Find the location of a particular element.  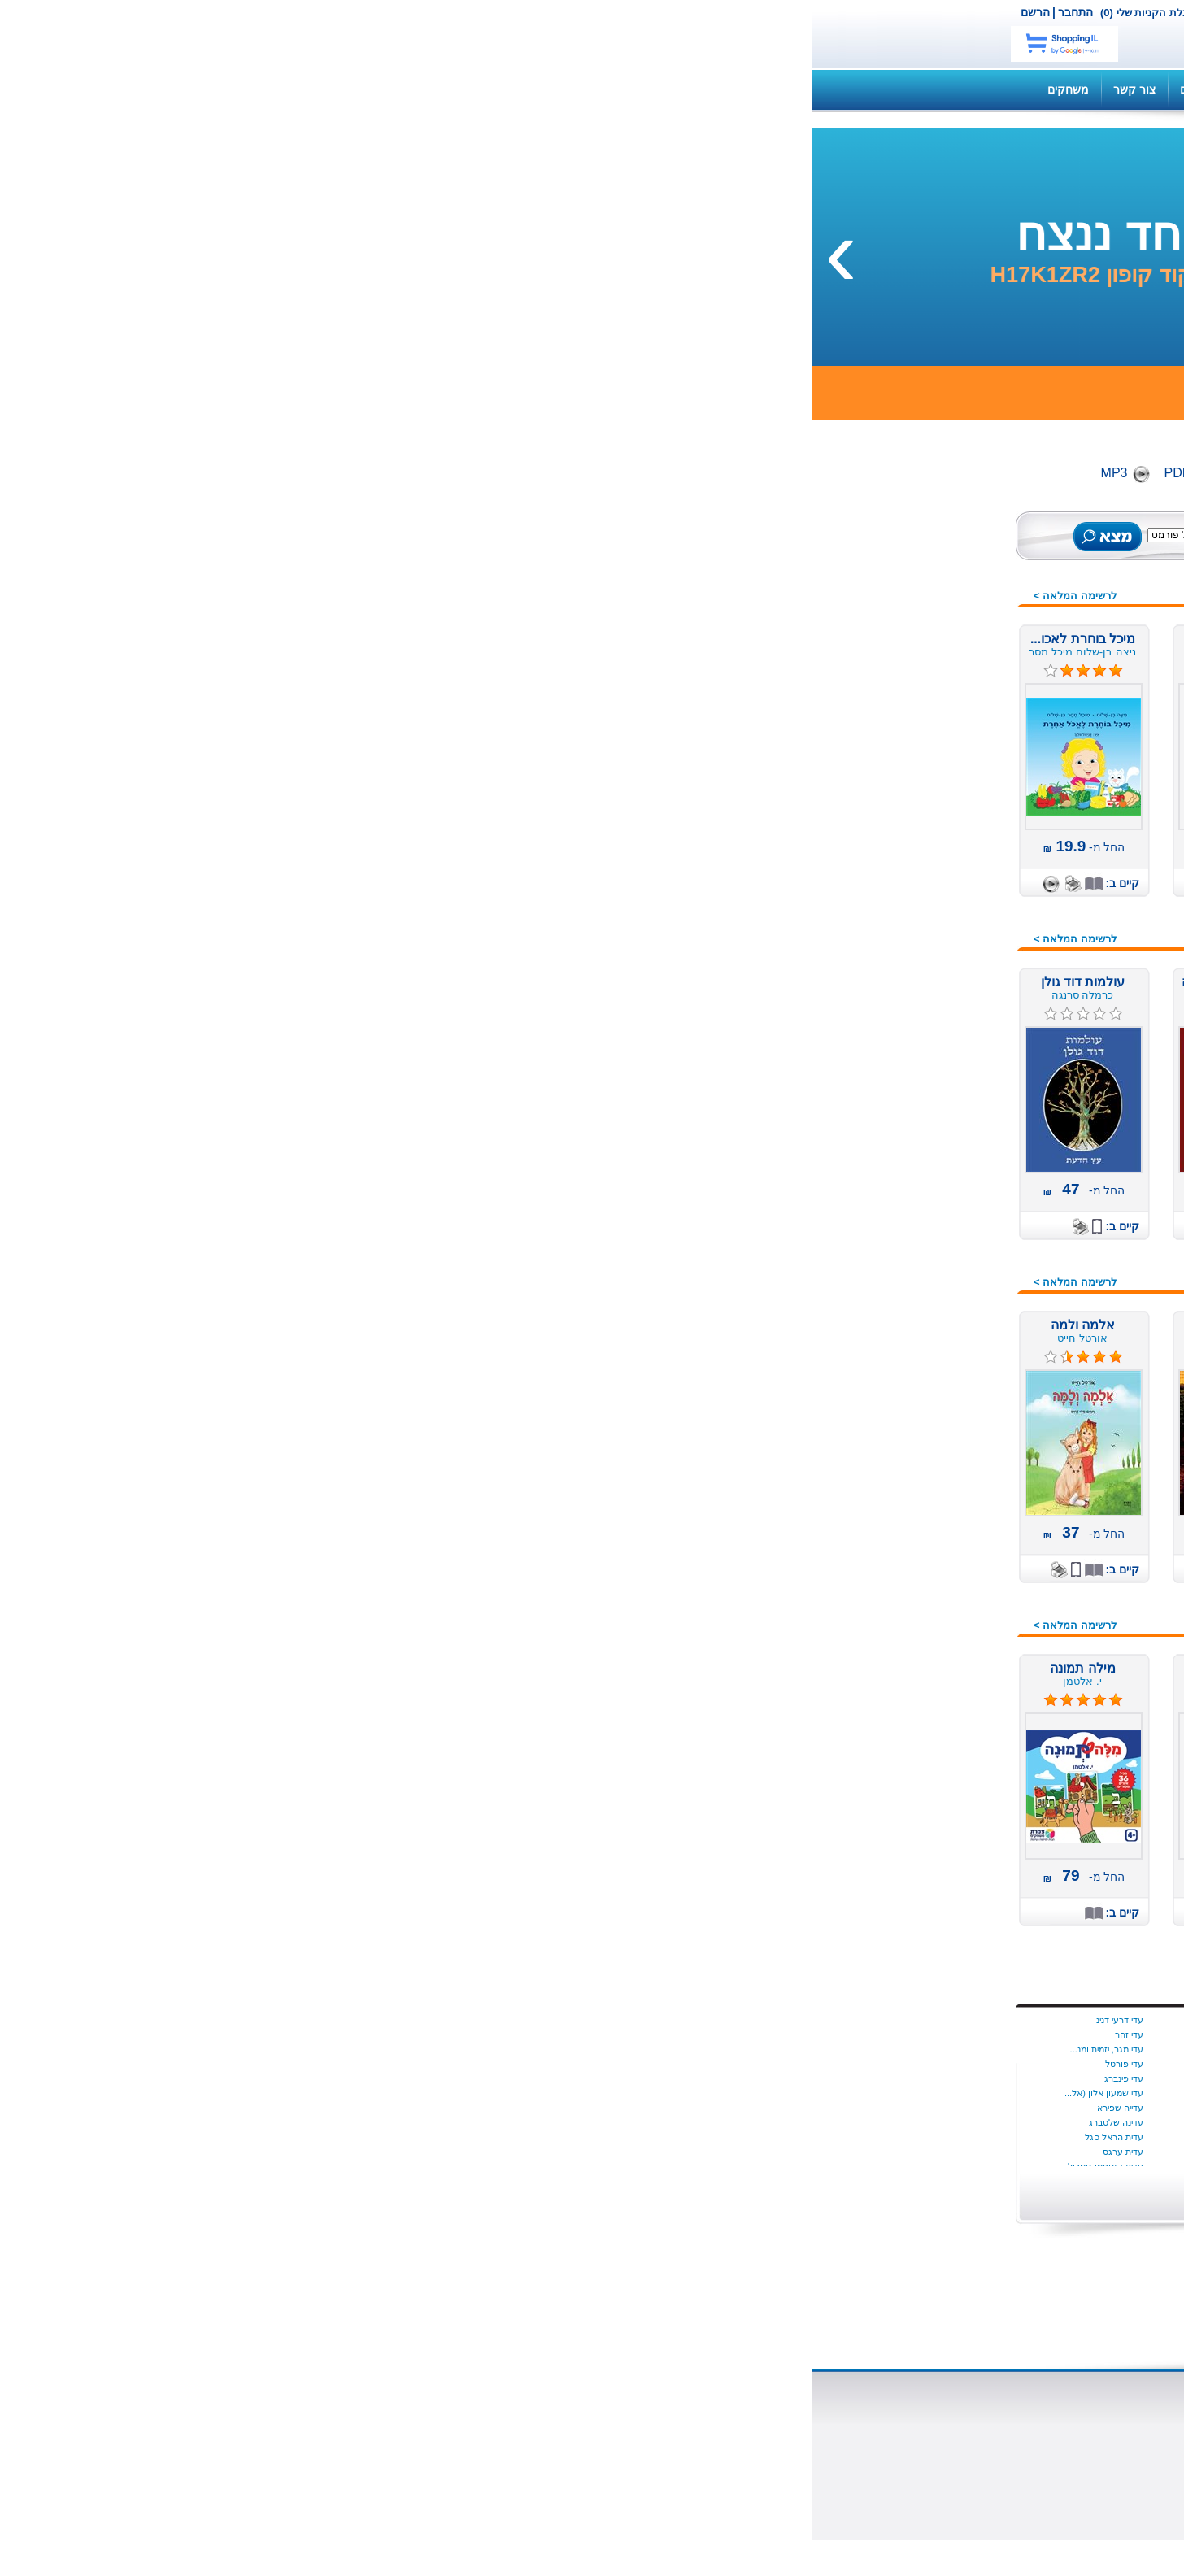

Dalya Tamir is located at coordinates (749, 2020).